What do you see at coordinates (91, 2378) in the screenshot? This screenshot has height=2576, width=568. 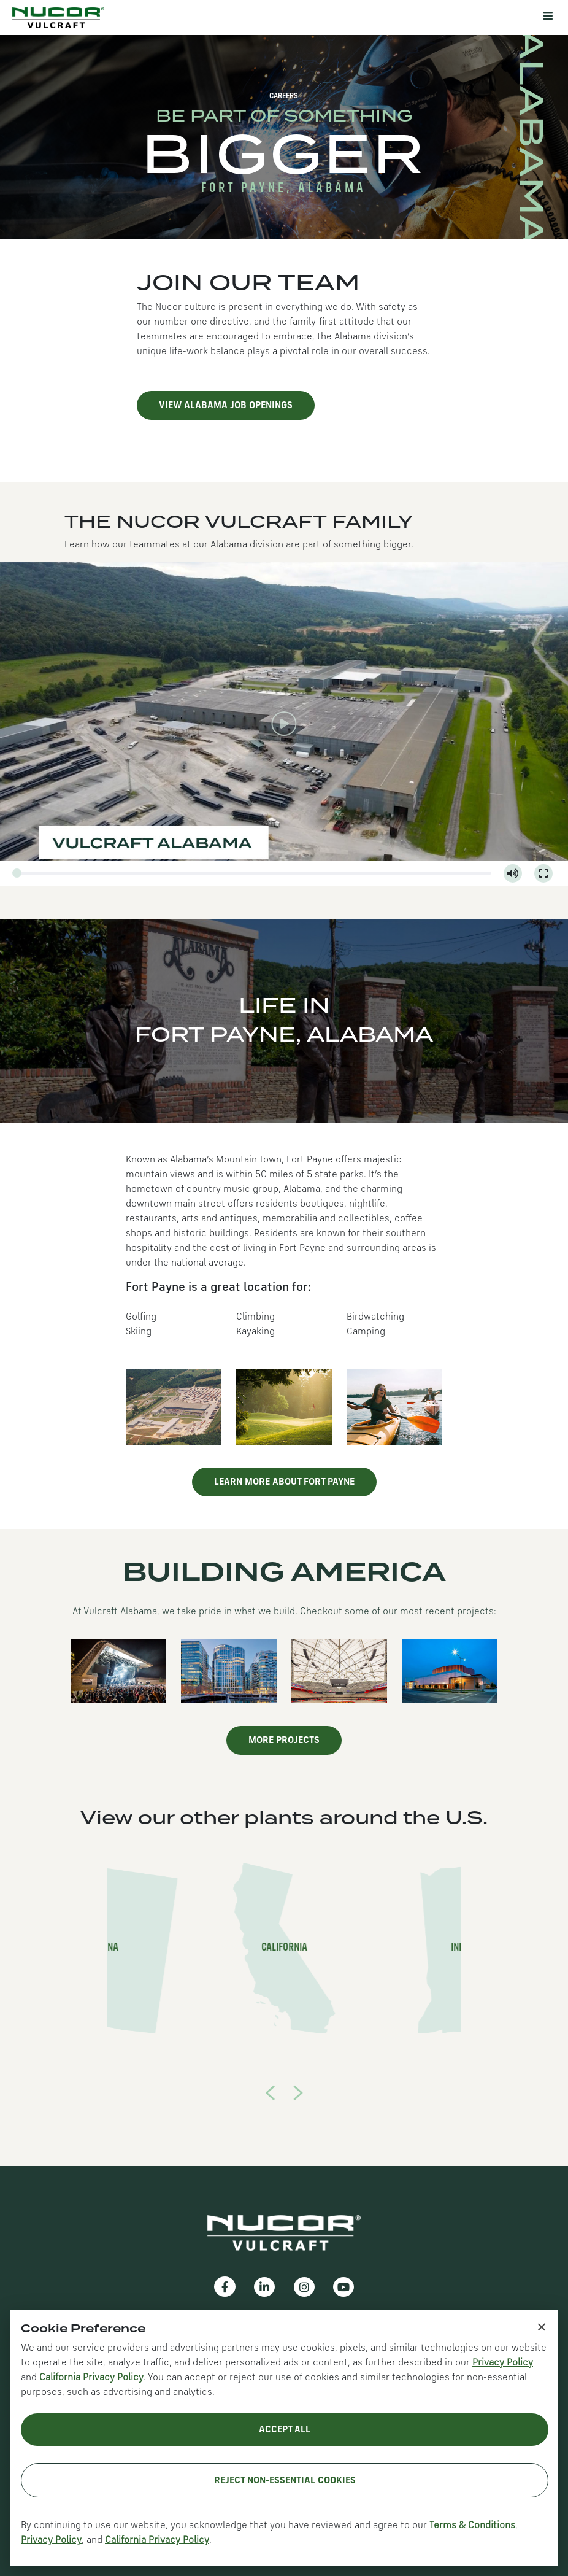 I see `California Privacy Policy` at bounding box center [91, 2378].